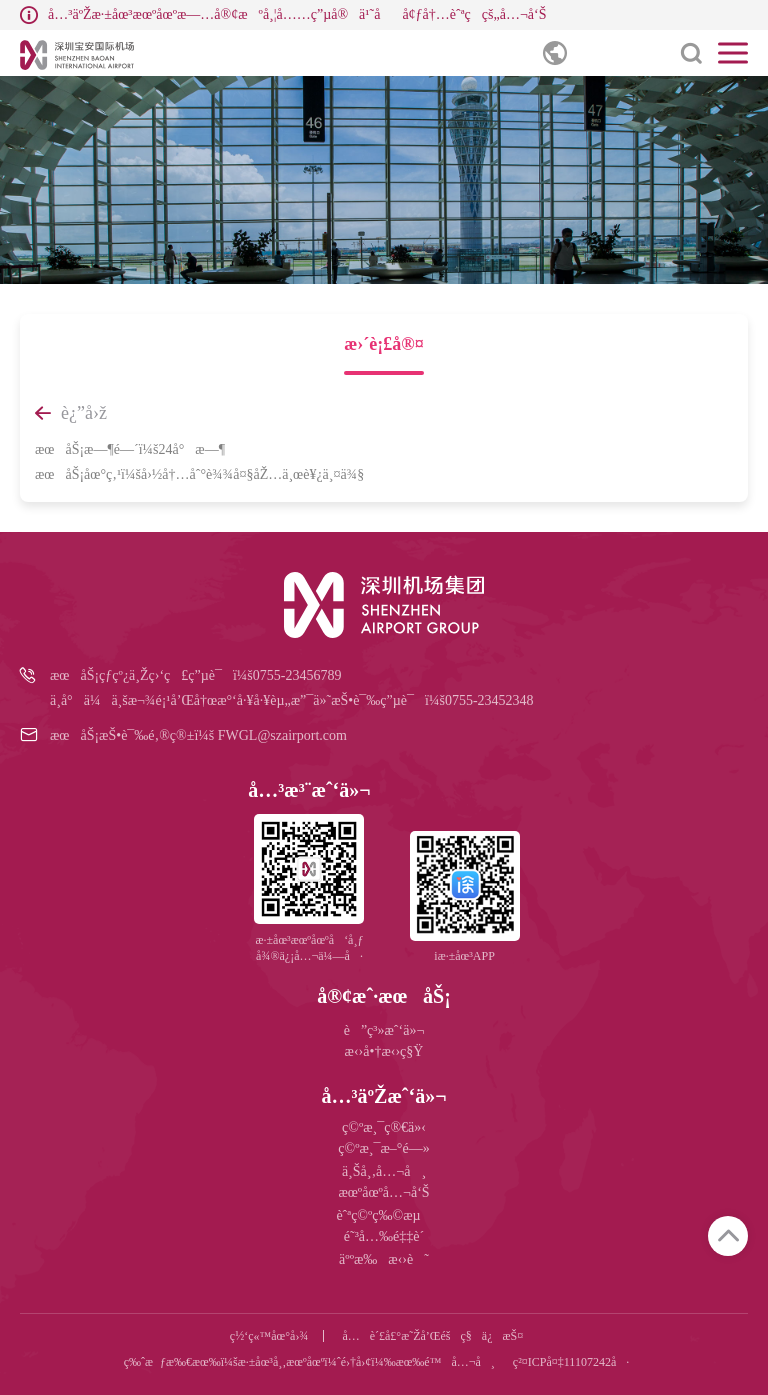 The image size is (768, 1395). Describe the element at coordinates (383, 1215) in the screenshot. I see `èˆªç©ºç‰©æµ` at that location.